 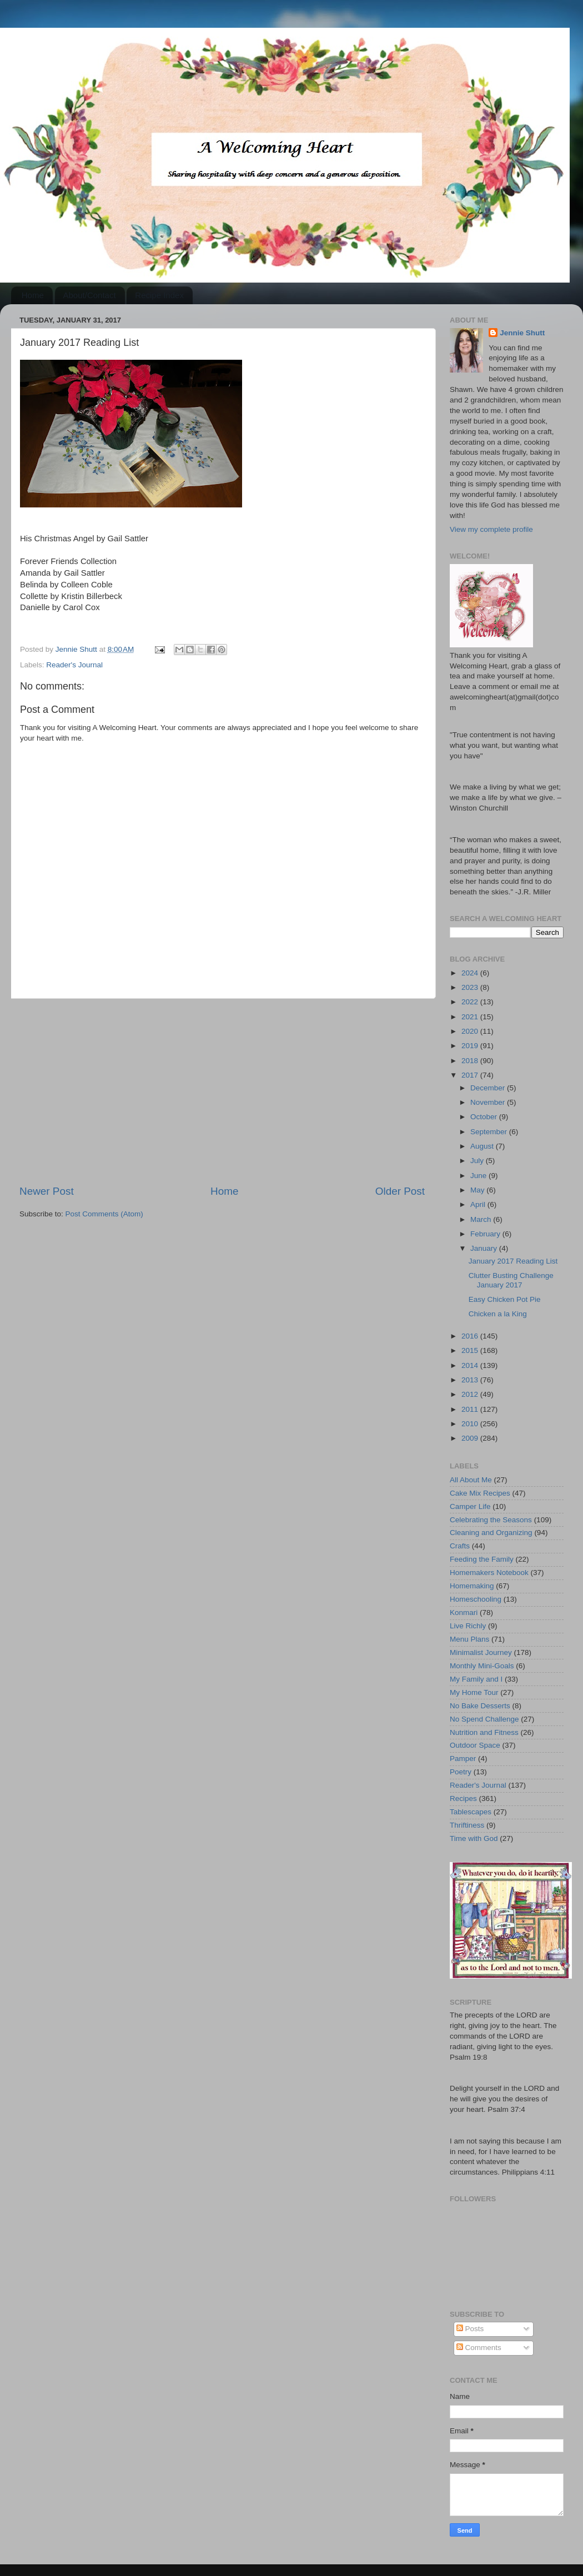 What do you see at coordinates (488, 1102) in the screenshot?
I see `November` at bounding box center [488, 1102].